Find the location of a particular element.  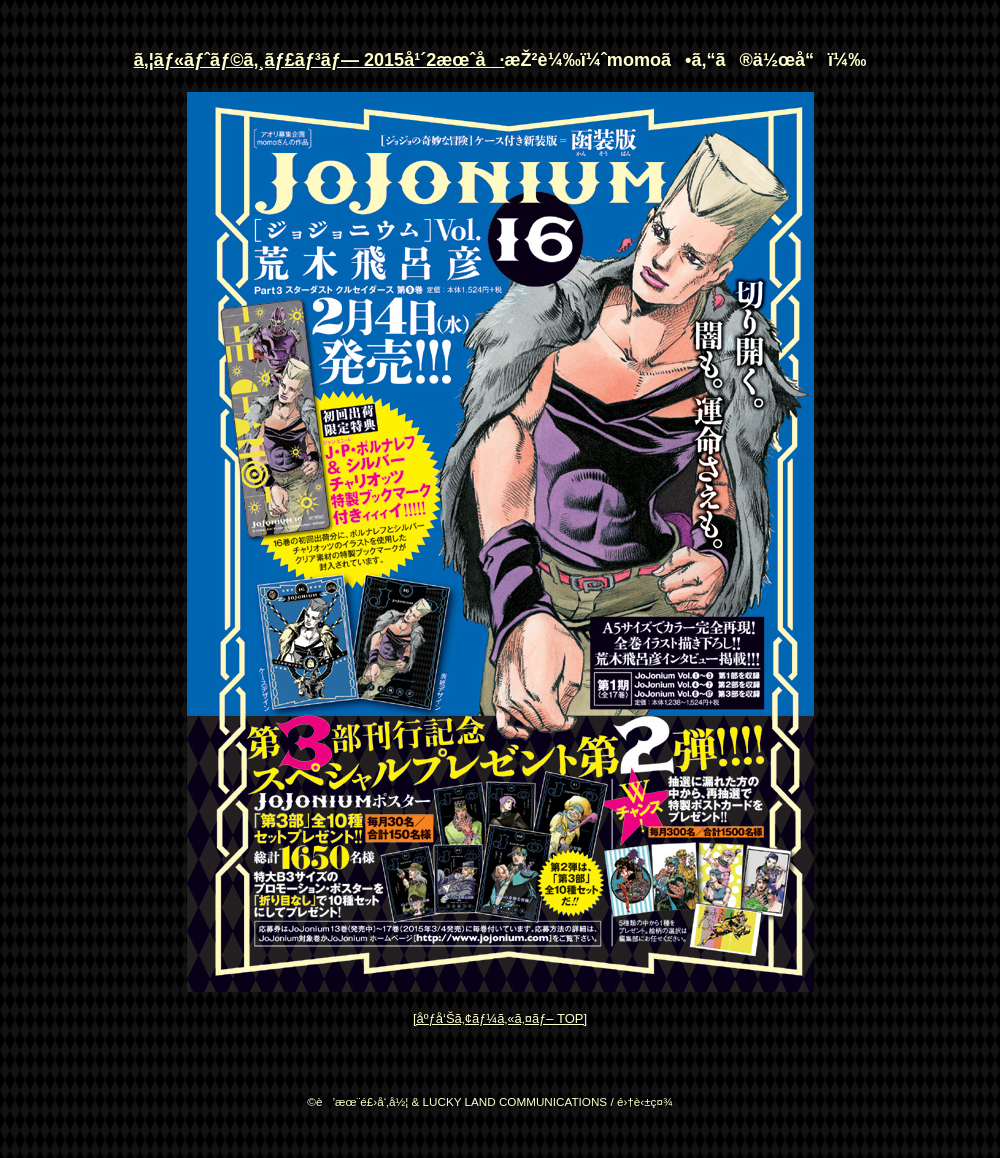

ã‚¦ãƒ«ãƒˆãƒ©ã‚¸ãƒ£ãƒ³ãƒ— 2015å¹´2æœˆå· is located at coordinates (319, 60).